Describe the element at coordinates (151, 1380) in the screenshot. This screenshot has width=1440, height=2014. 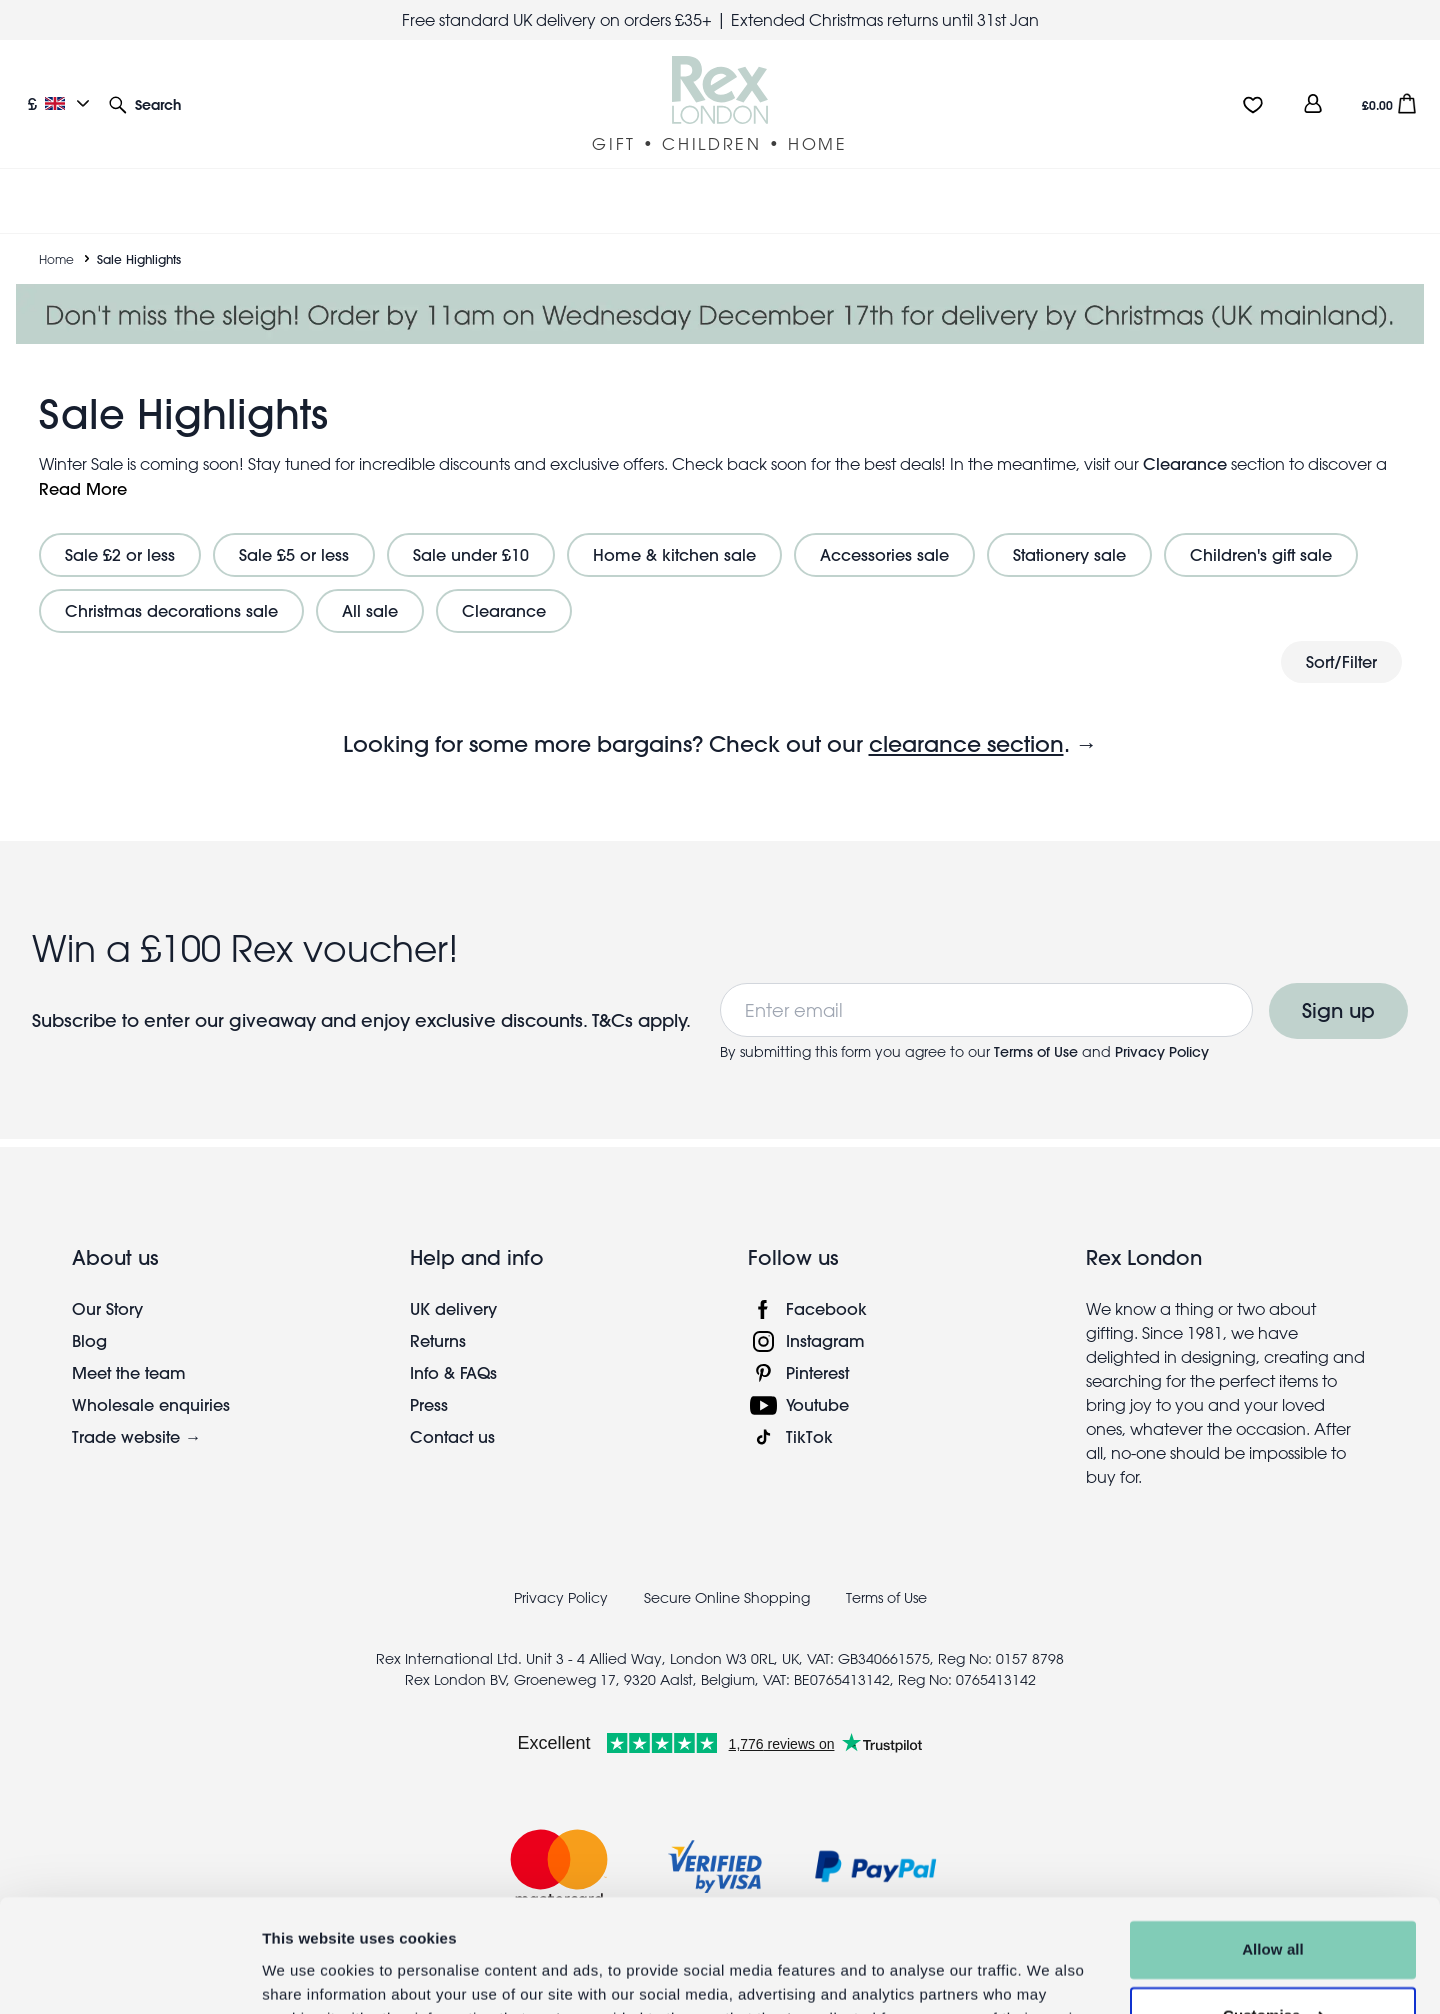
I see `Wholesale enquiries` at that location.